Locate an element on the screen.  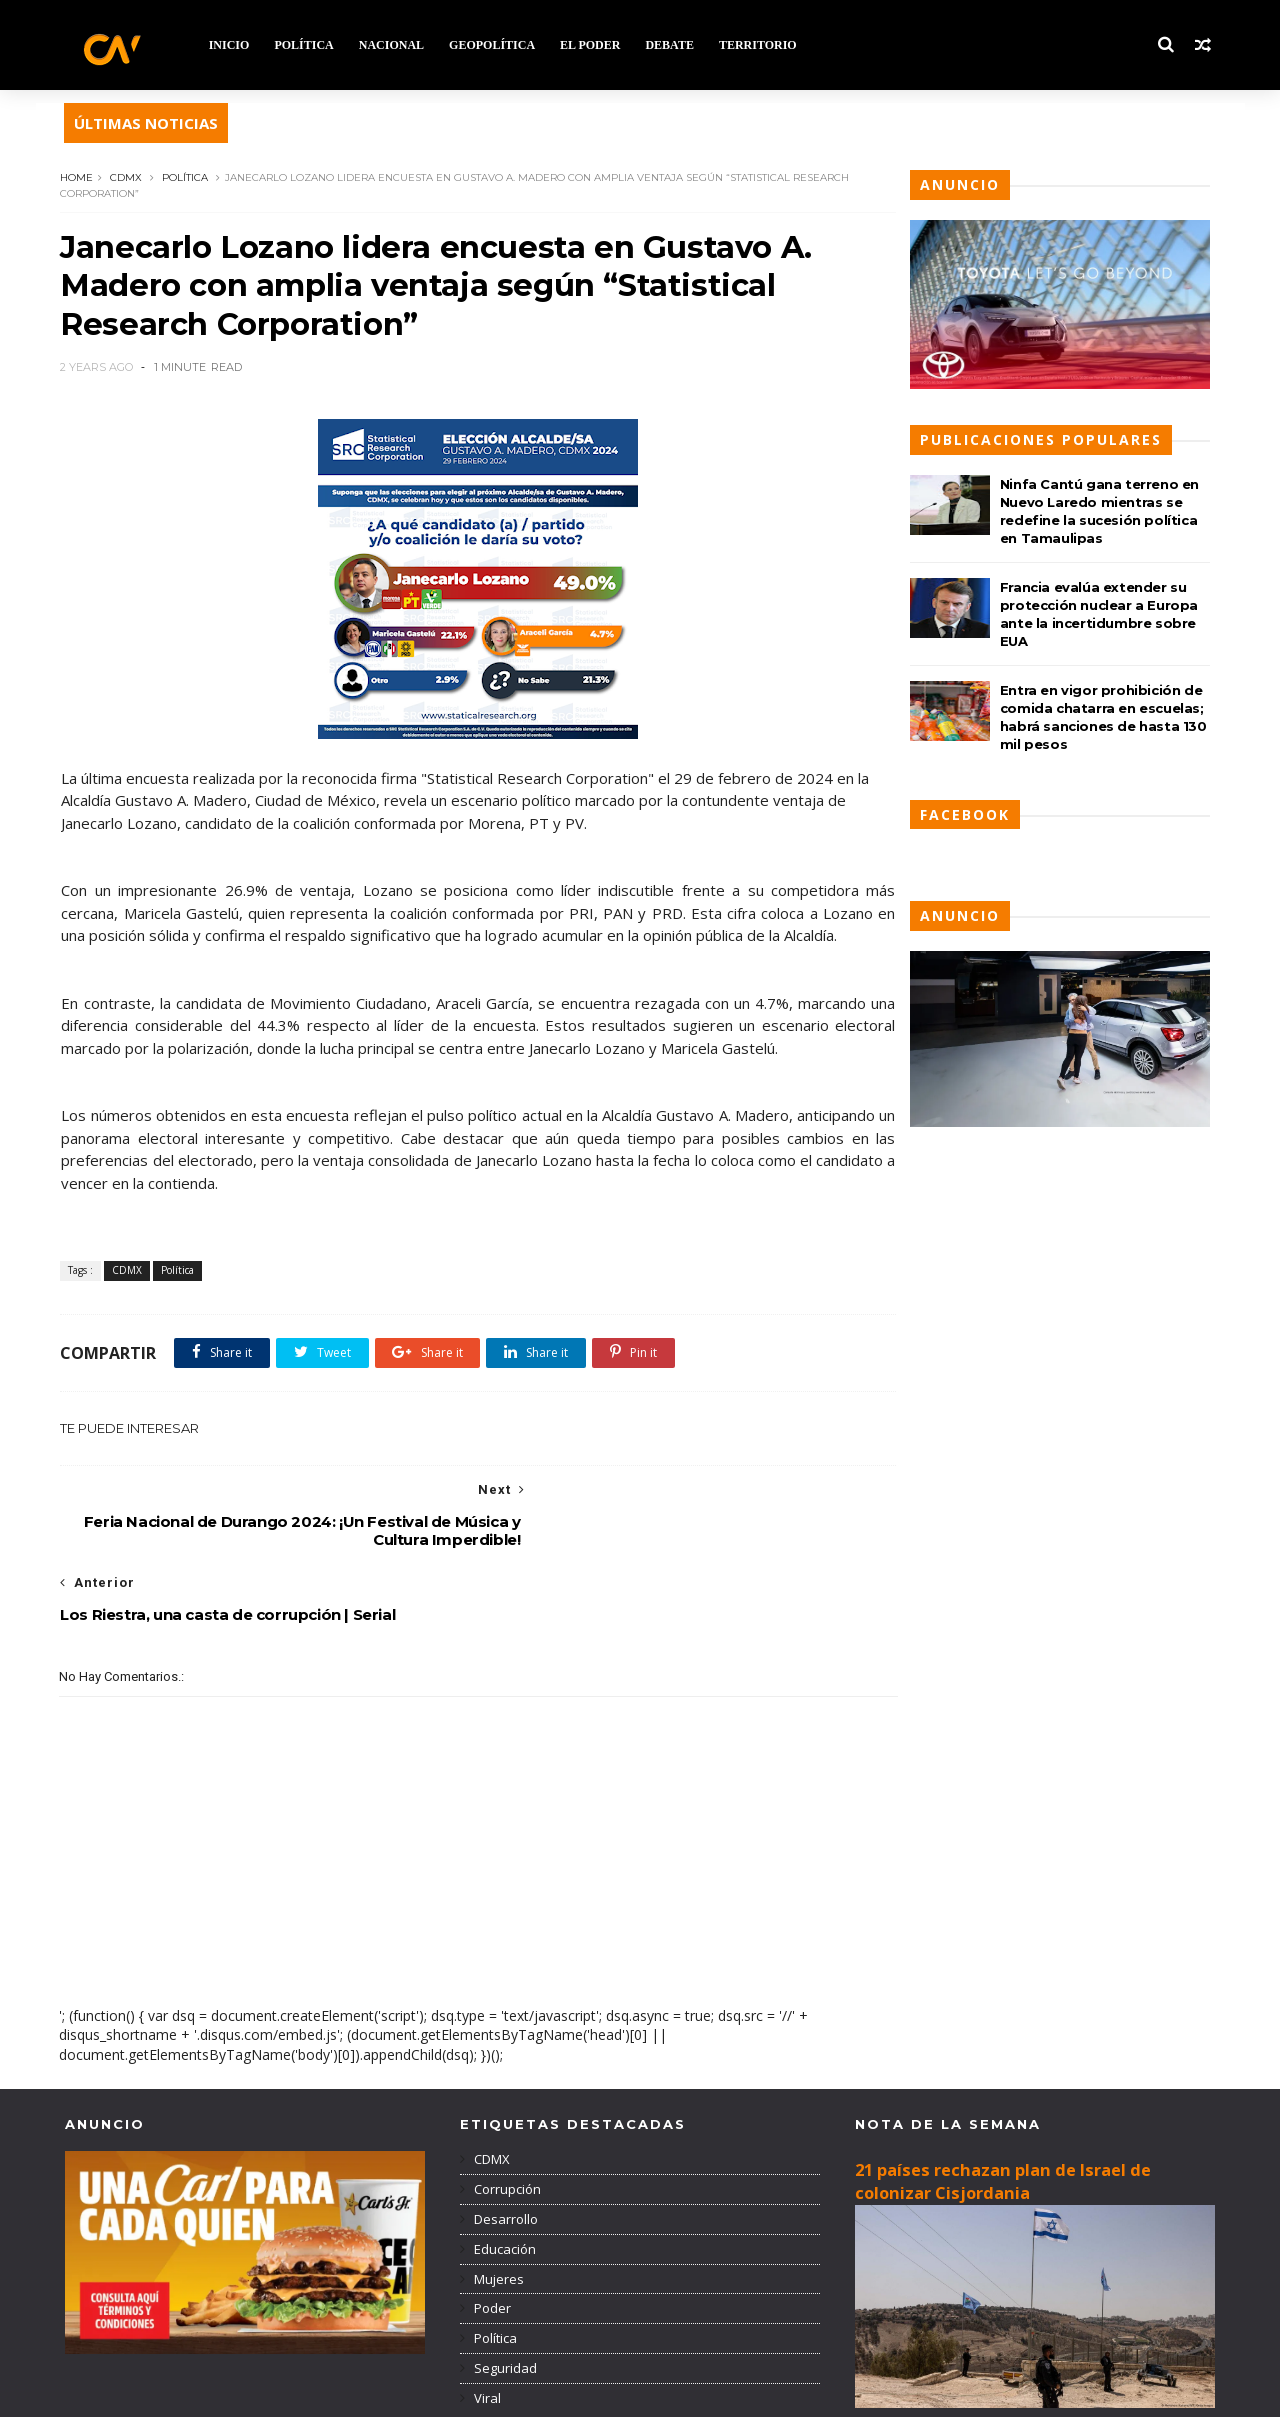
21 países rechazan plan de Israel de colonizar Cisjordania is located at coordinates (1003, 2110).